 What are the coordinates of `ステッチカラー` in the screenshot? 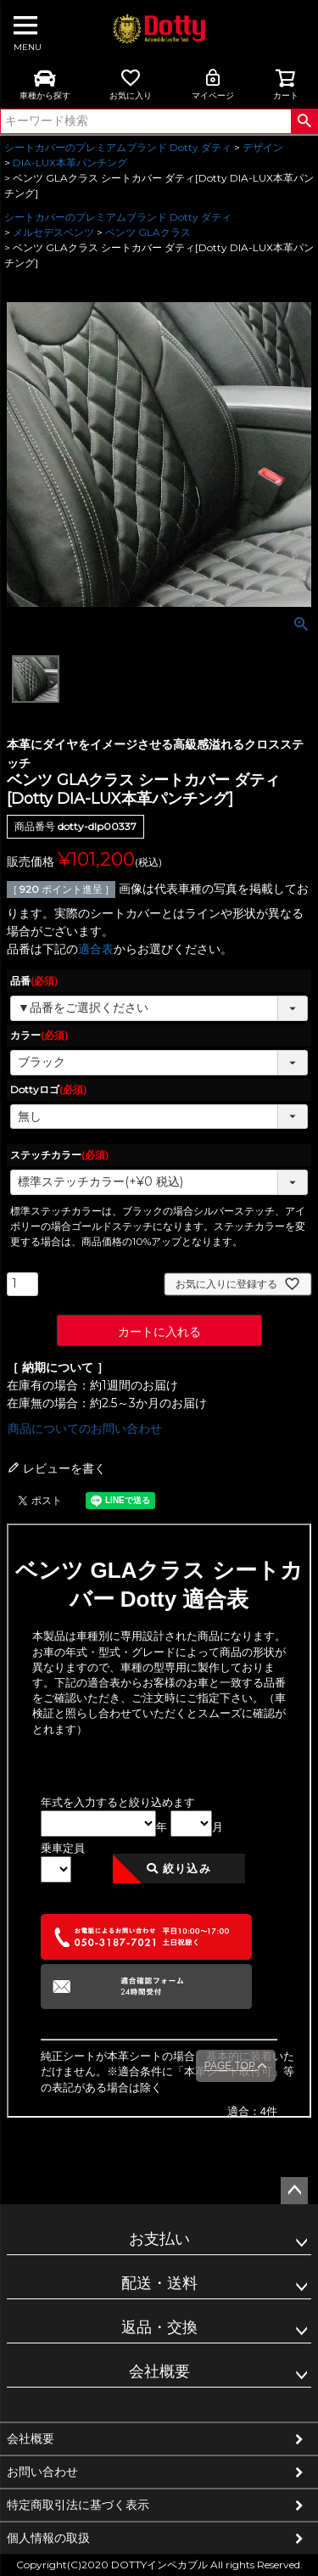 It's located at (59, 1154).